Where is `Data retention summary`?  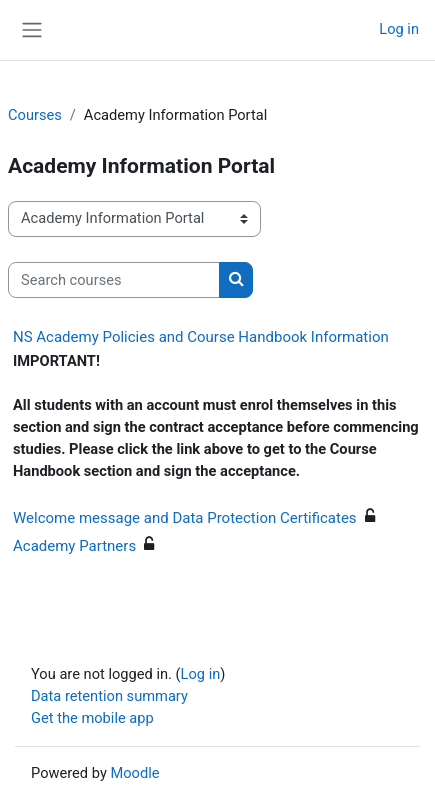 Data retention summary is located at coordinates (109, 696).